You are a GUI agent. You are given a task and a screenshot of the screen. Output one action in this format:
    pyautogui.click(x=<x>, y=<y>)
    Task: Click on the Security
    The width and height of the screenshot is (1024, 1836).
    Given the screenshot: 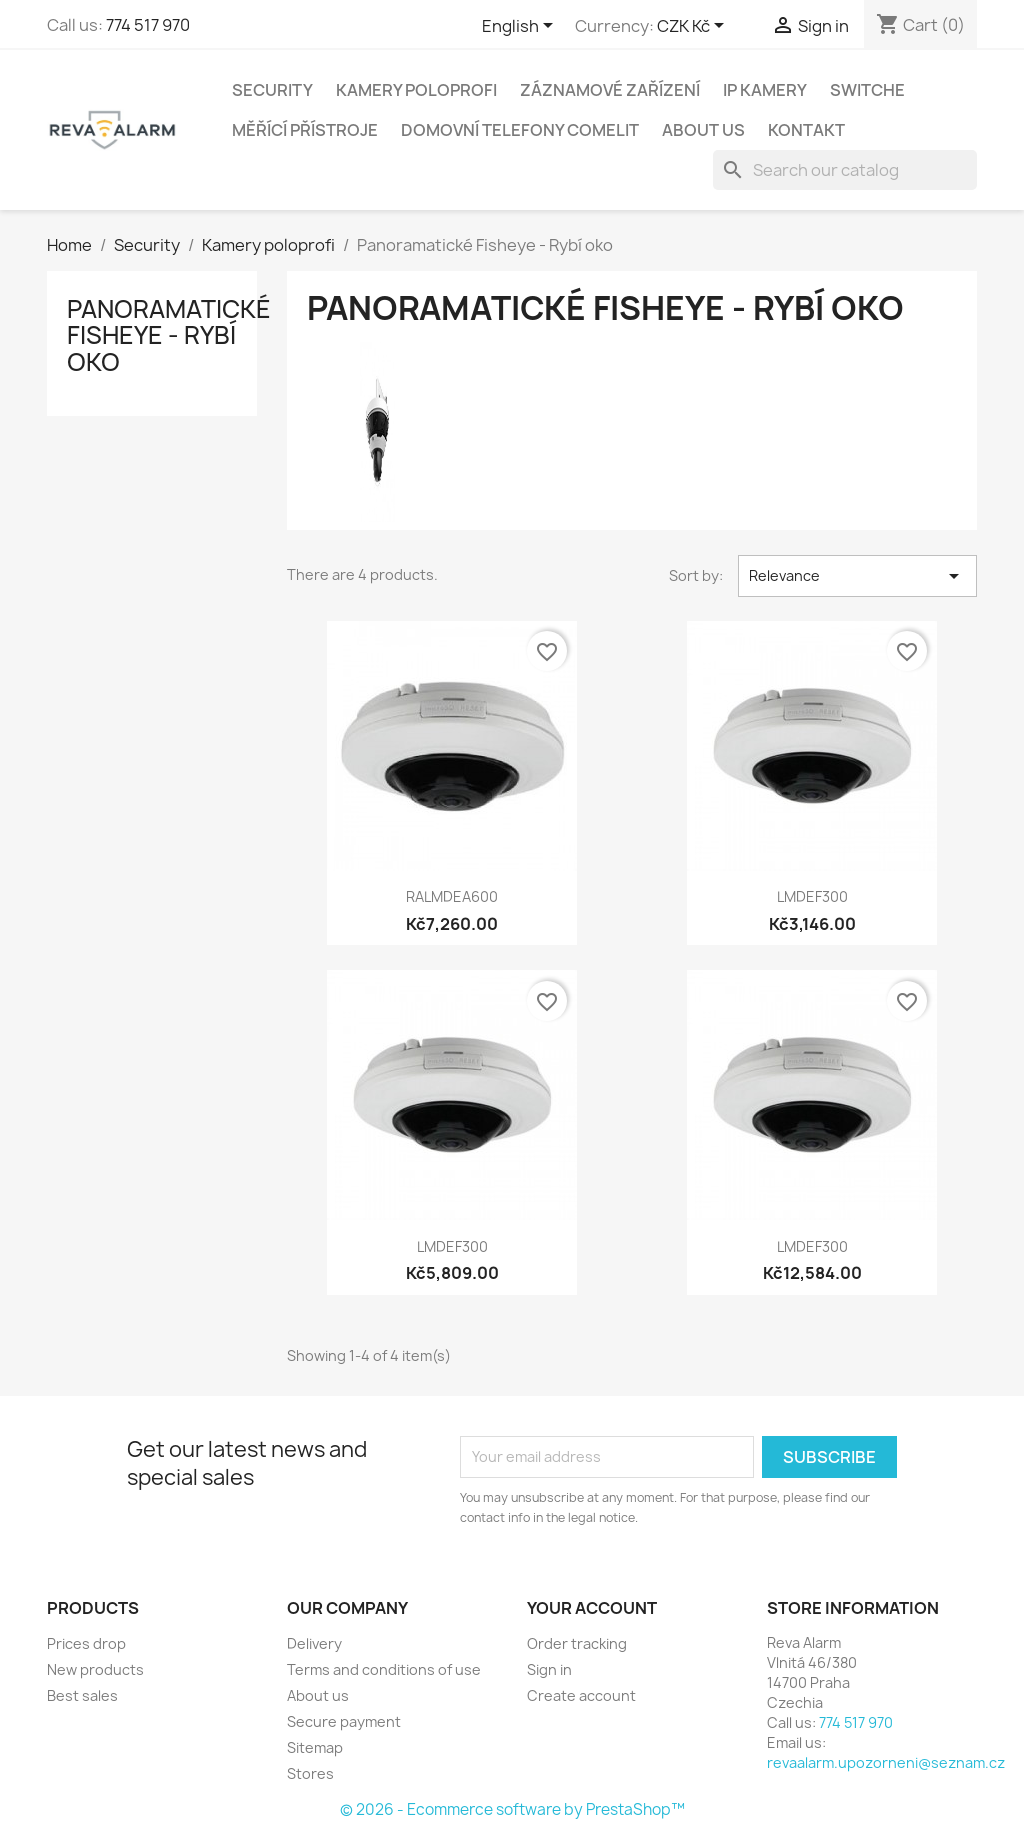 What is the action you would take?
    pyautogui.click(x=272, y=90)
    